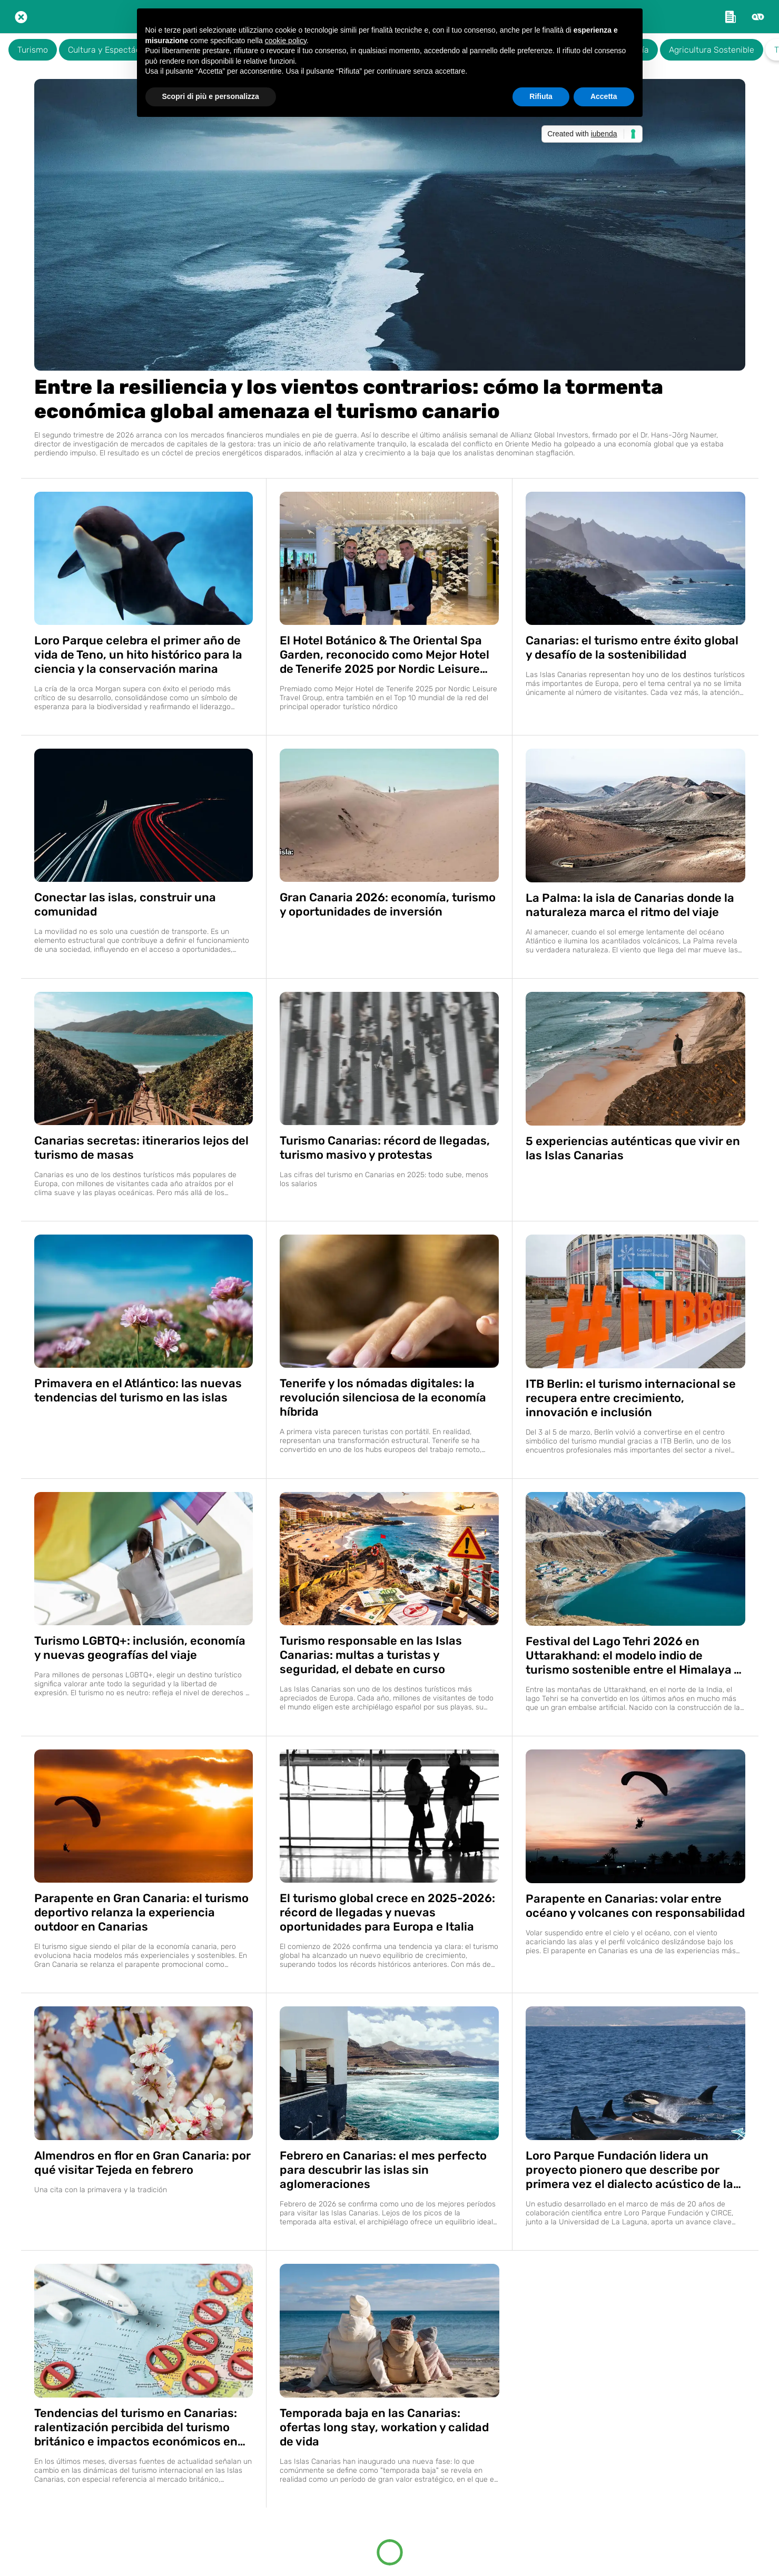 The width and height of the screenshot is (779, 2576). Describe the element at coordinates (21, 17) in the screenshot. I see `[Chiudi]` at that location.